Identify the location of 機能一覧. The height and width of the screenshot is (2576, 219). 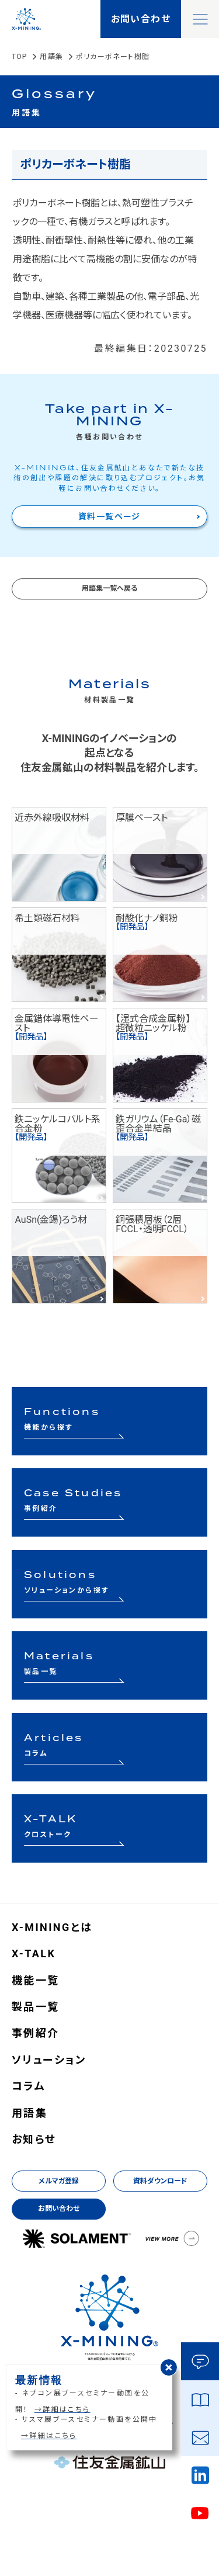
(36, 1980).